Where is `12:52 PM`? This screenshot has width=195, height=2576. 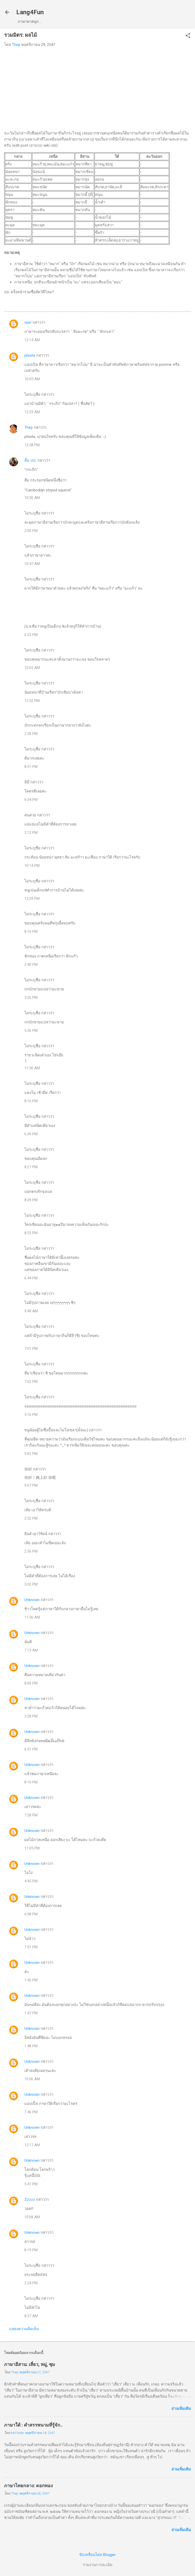 12:52 PM is located at coordinates (32, 700).